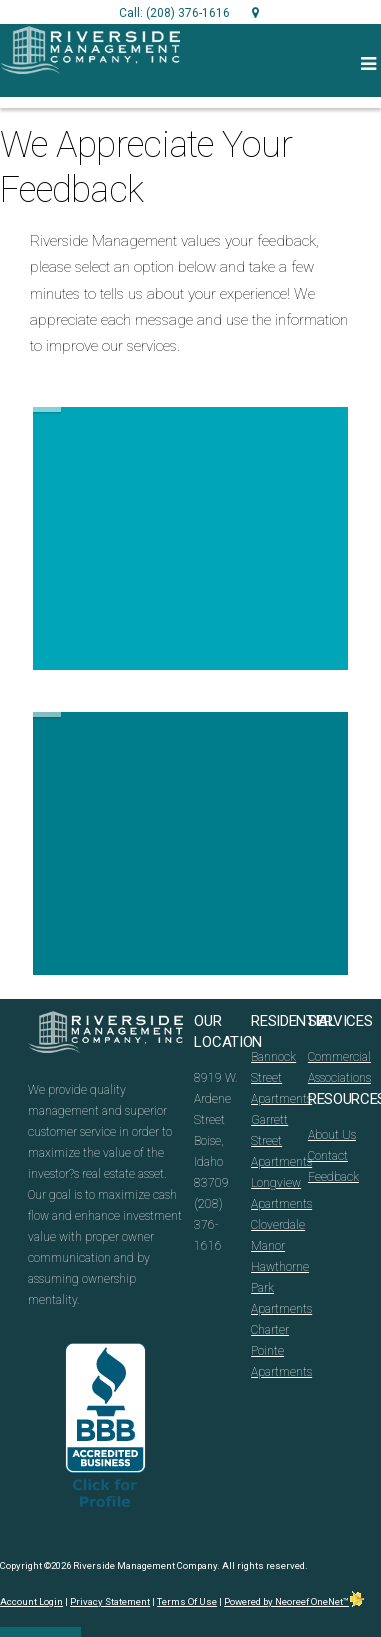 This screenshot has width=381, height=1637. I want to click on Powered by Neoreef OneNet™, so click(294, 1601).